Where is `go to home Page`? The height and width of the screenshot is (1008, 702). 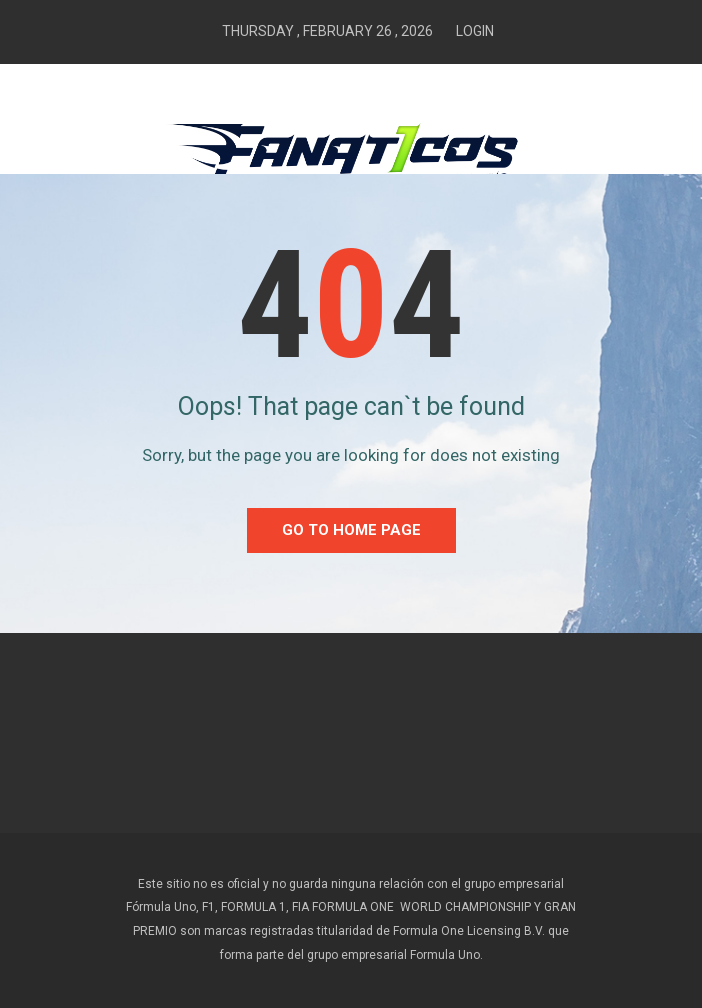 go to home Page is located at coordinates (351, 530).